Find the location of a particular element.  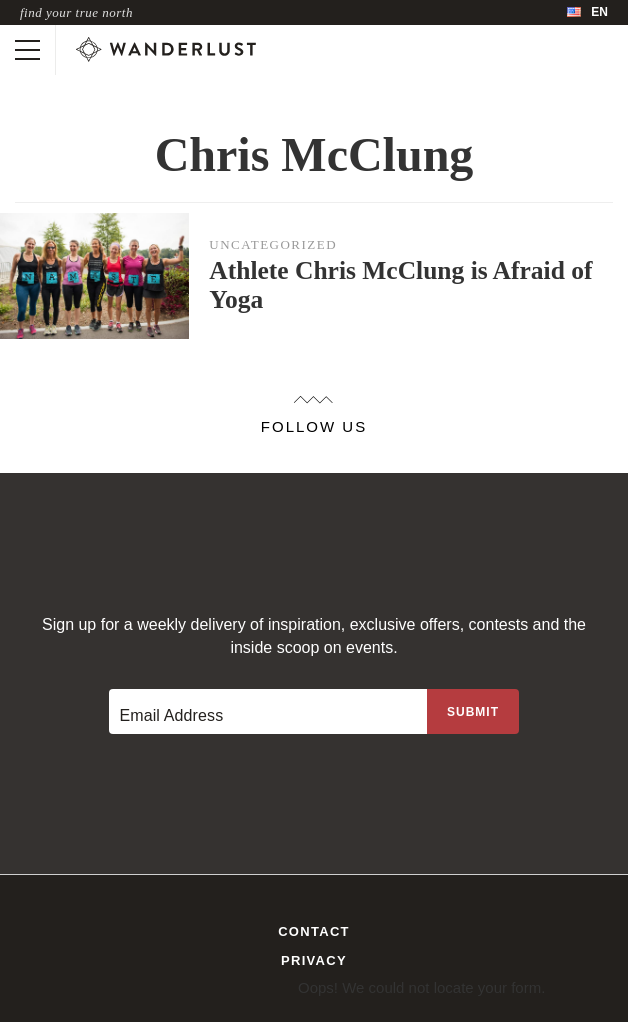

[Wanderlust] is located at coordinates (166, 50).